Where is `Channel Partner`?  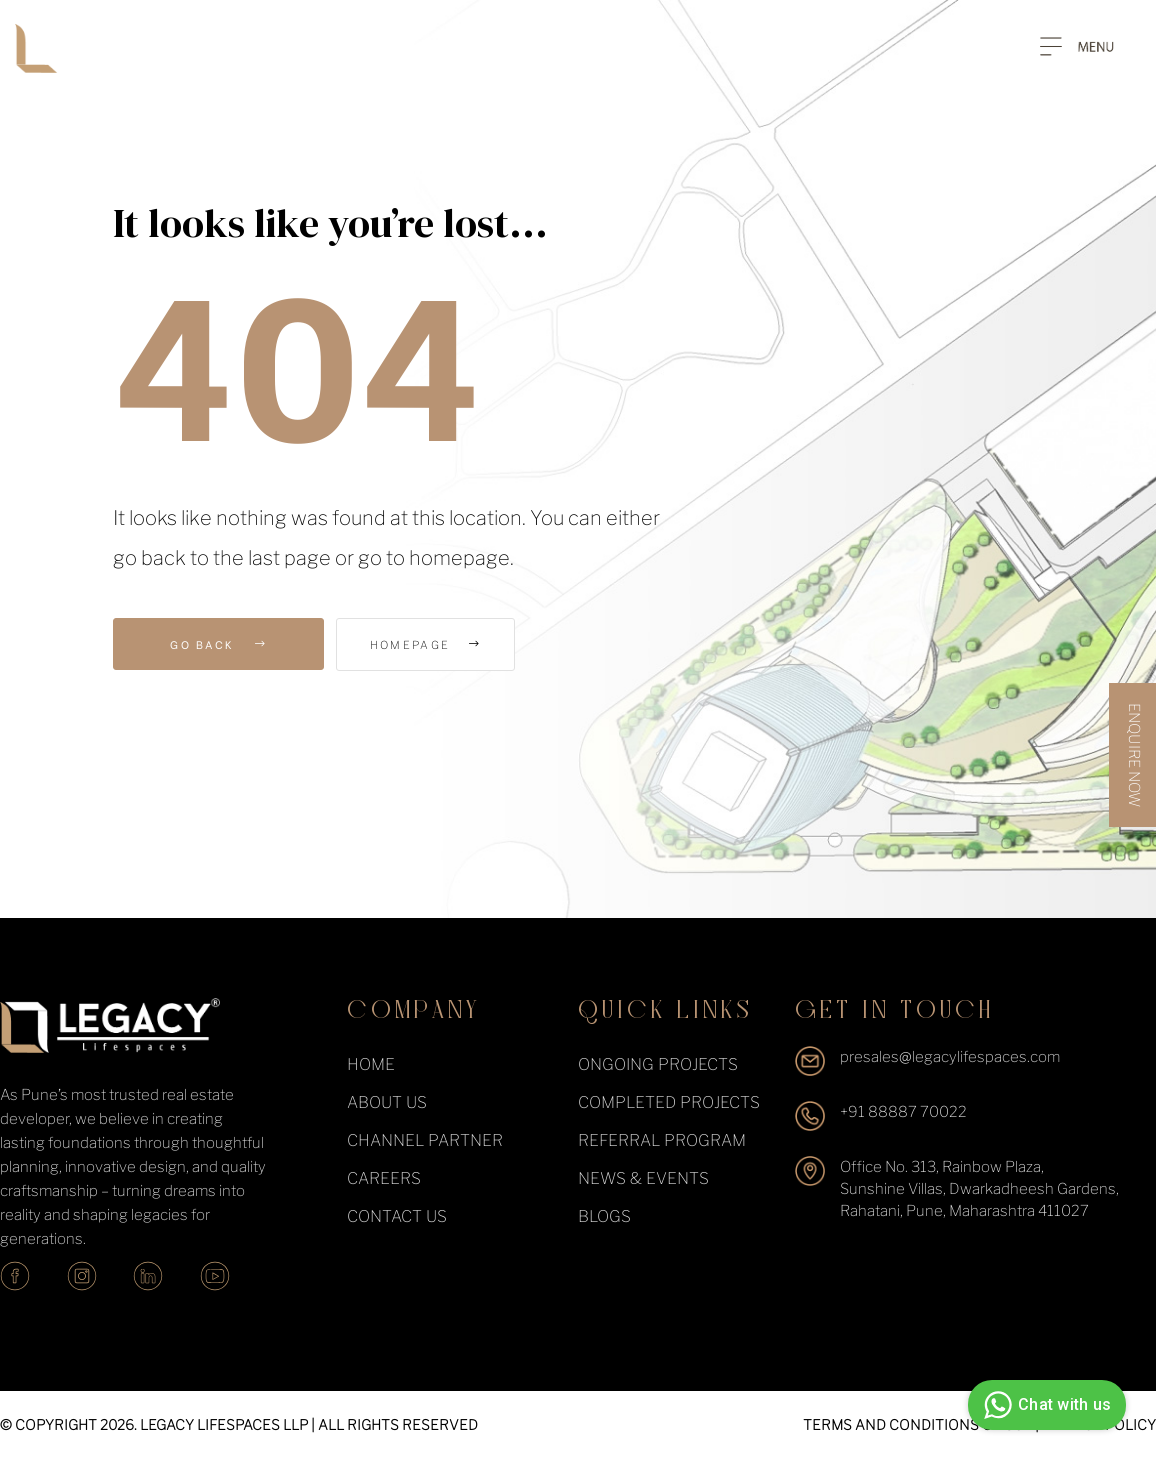 Channel Partner is located at coordinates (425, 1140).